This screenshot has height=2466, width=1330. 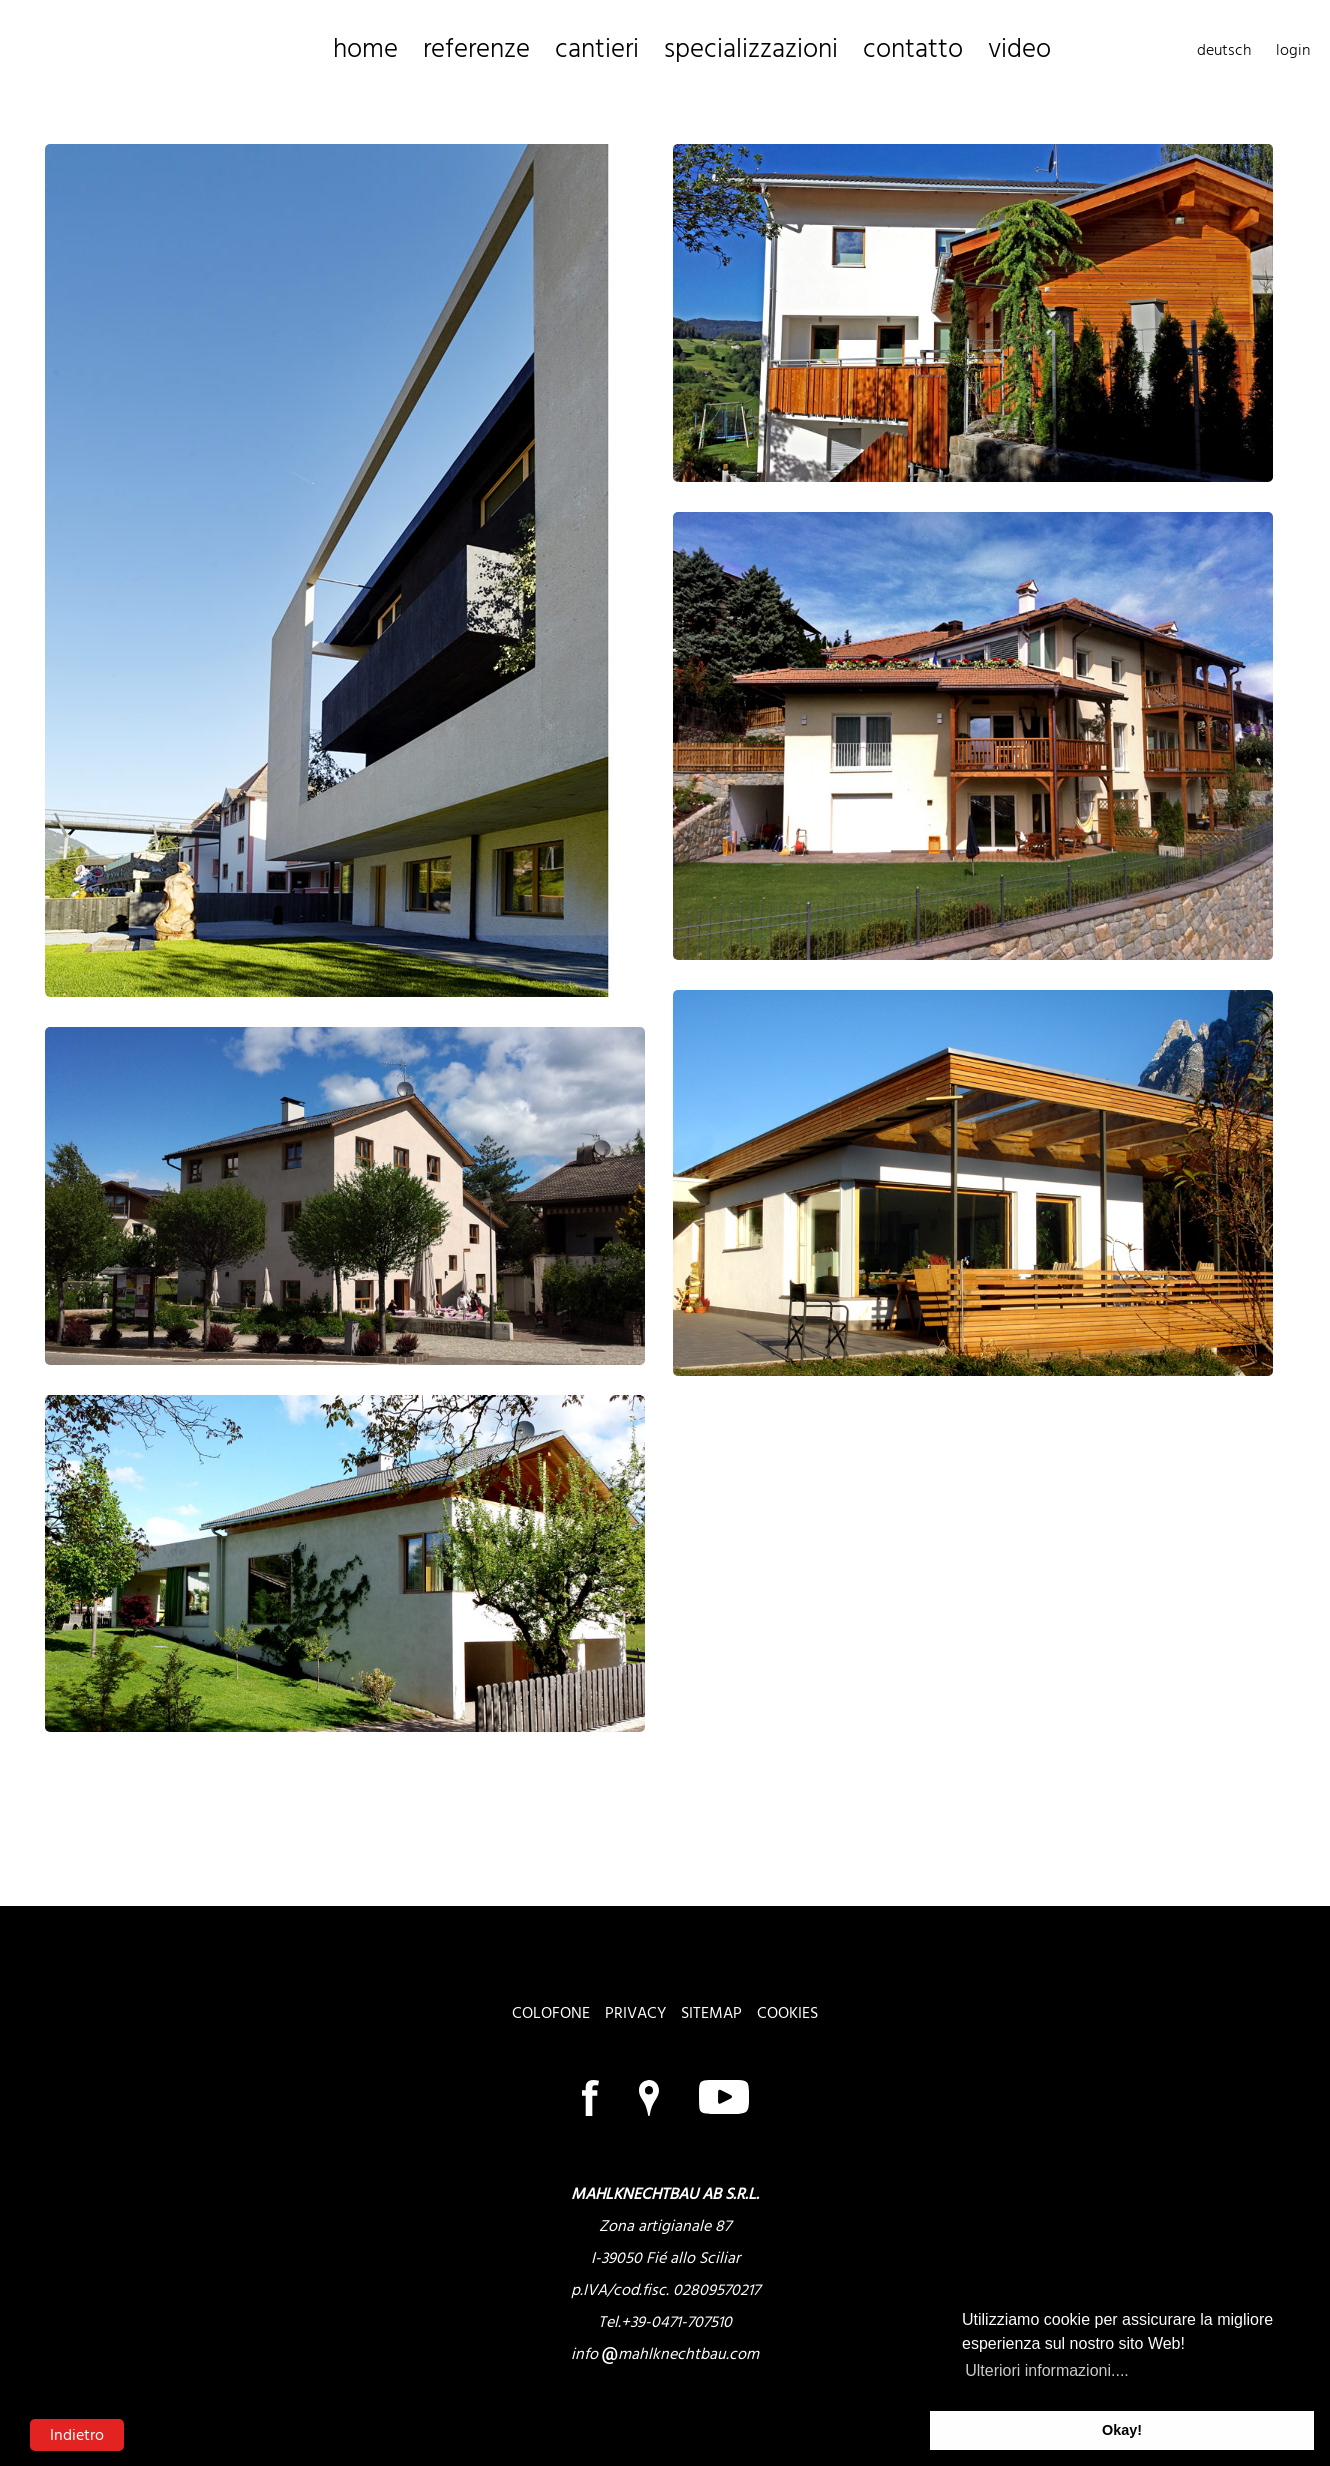 What do you see at coordinates (1122, 2430) in the screenshot?
I see `Okay! [button]` at bounding box center [1122, 2430].